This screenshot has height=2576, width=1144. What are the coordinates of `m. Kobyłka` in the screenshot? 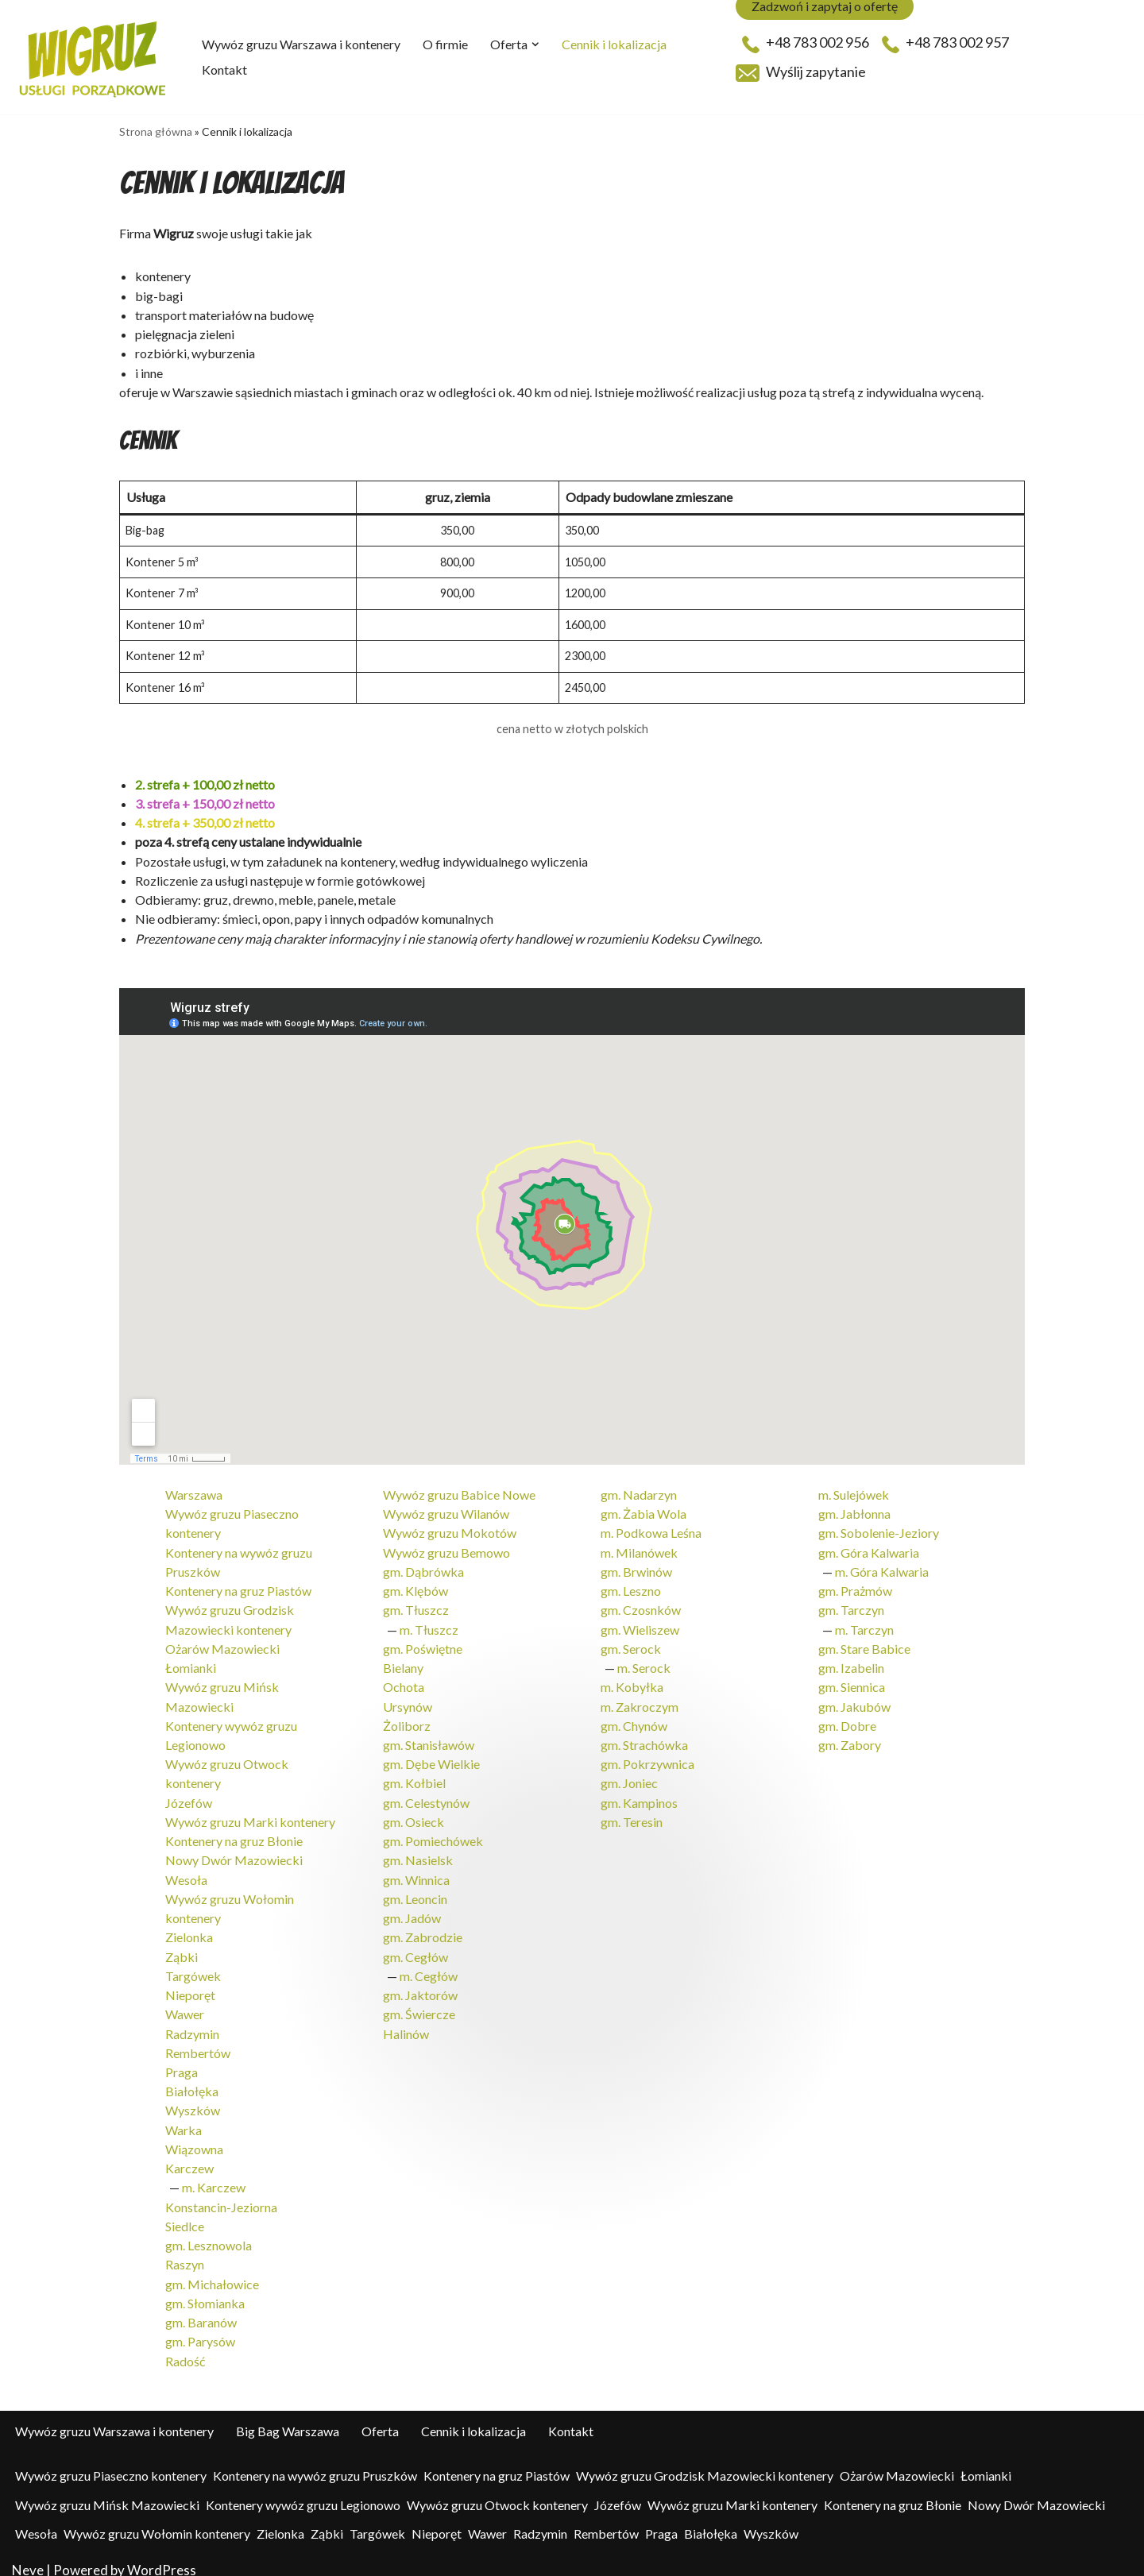 It's located at (632, 1680).